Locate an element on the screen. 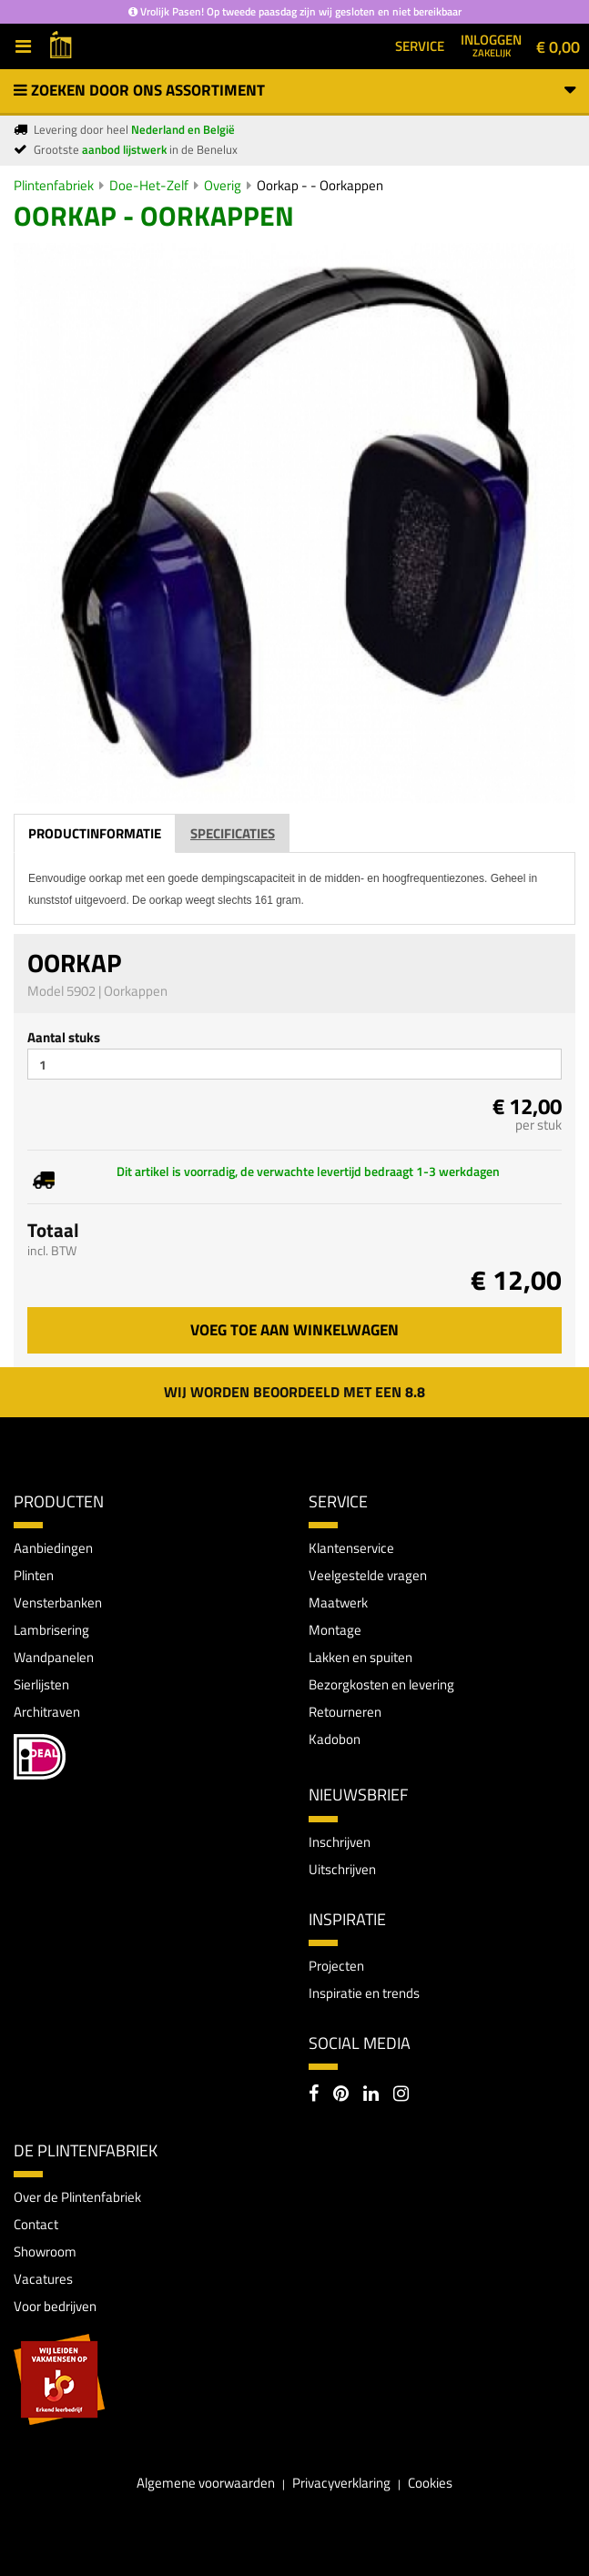 The image size is (589, 2576). Showroom is located at coordinates (45, 2251).